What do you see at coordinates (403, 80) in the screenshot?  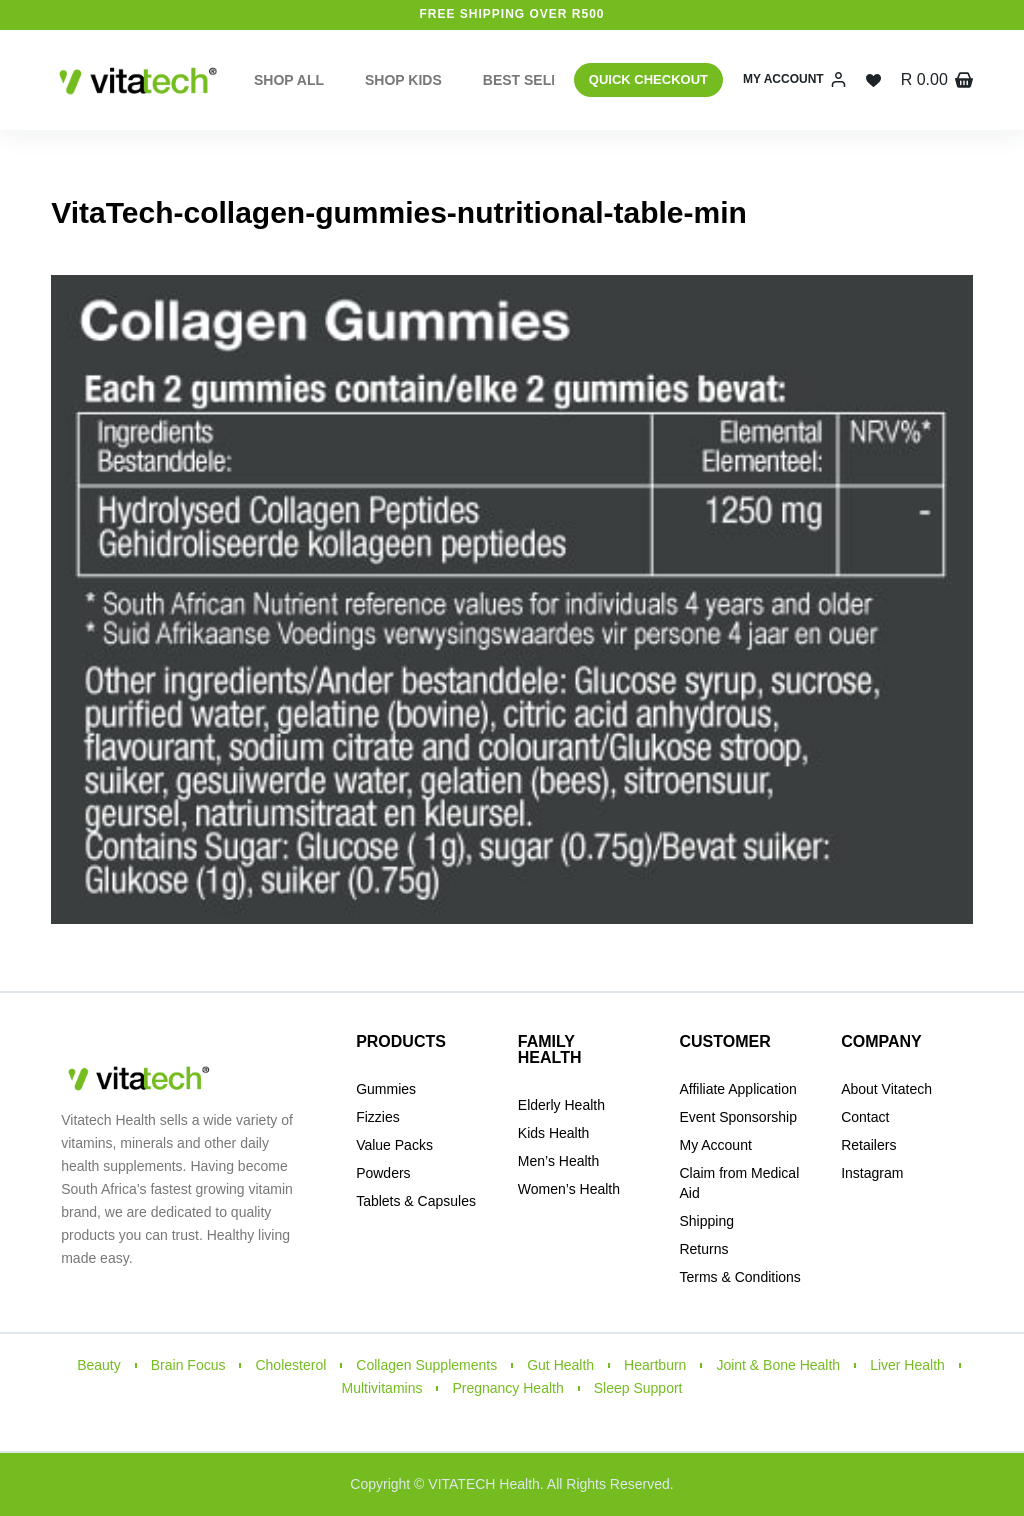 I see `Shop Kids` at bounding box center [403, 80].